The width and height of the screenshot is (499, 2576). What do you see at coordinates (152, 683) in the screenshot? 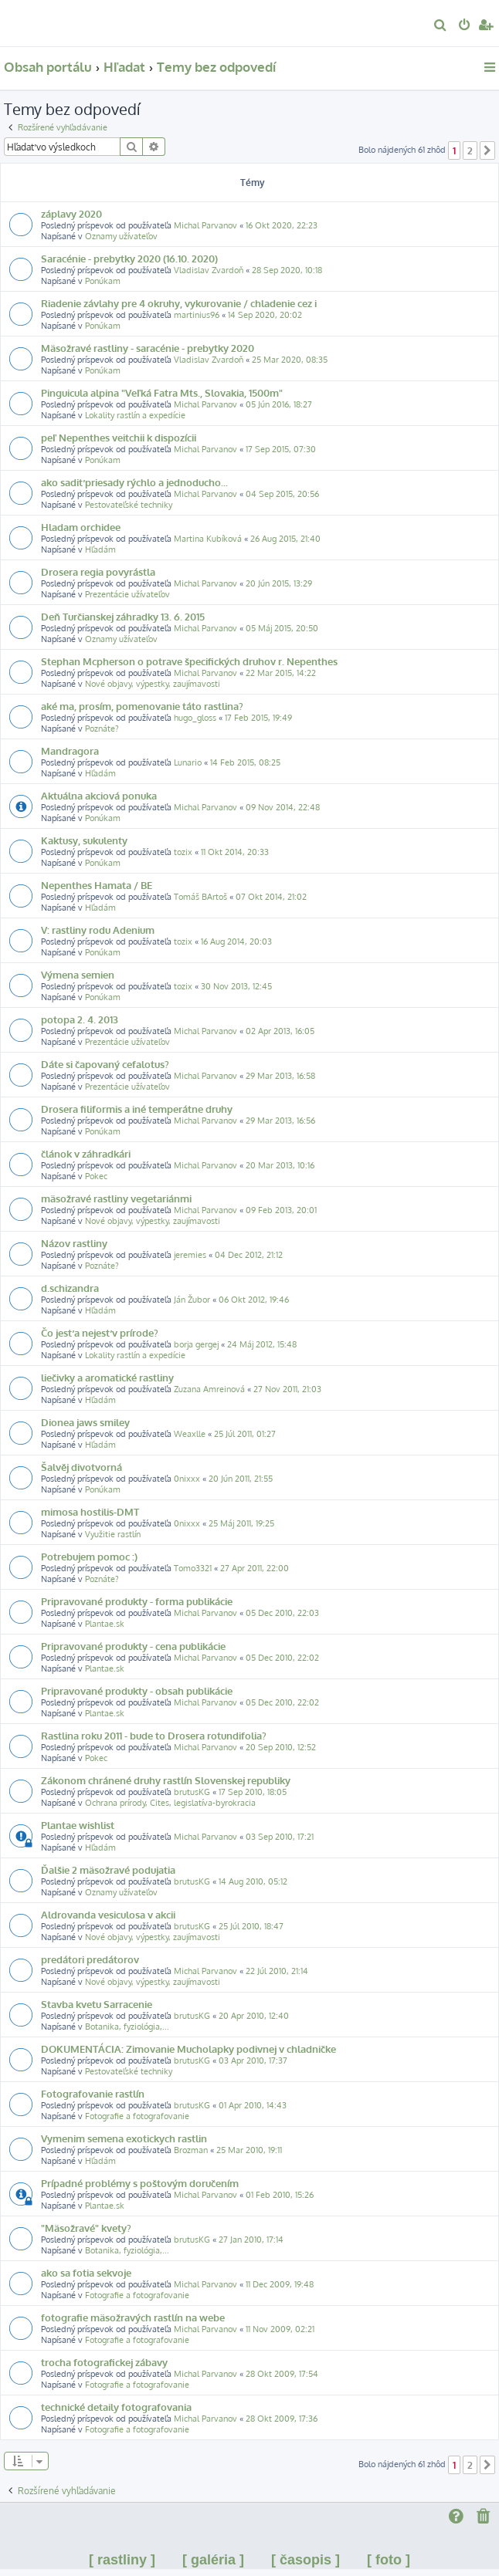
I see `Nové objavy, výpestky, zaujímavosti` at bounding box center [152, 683].